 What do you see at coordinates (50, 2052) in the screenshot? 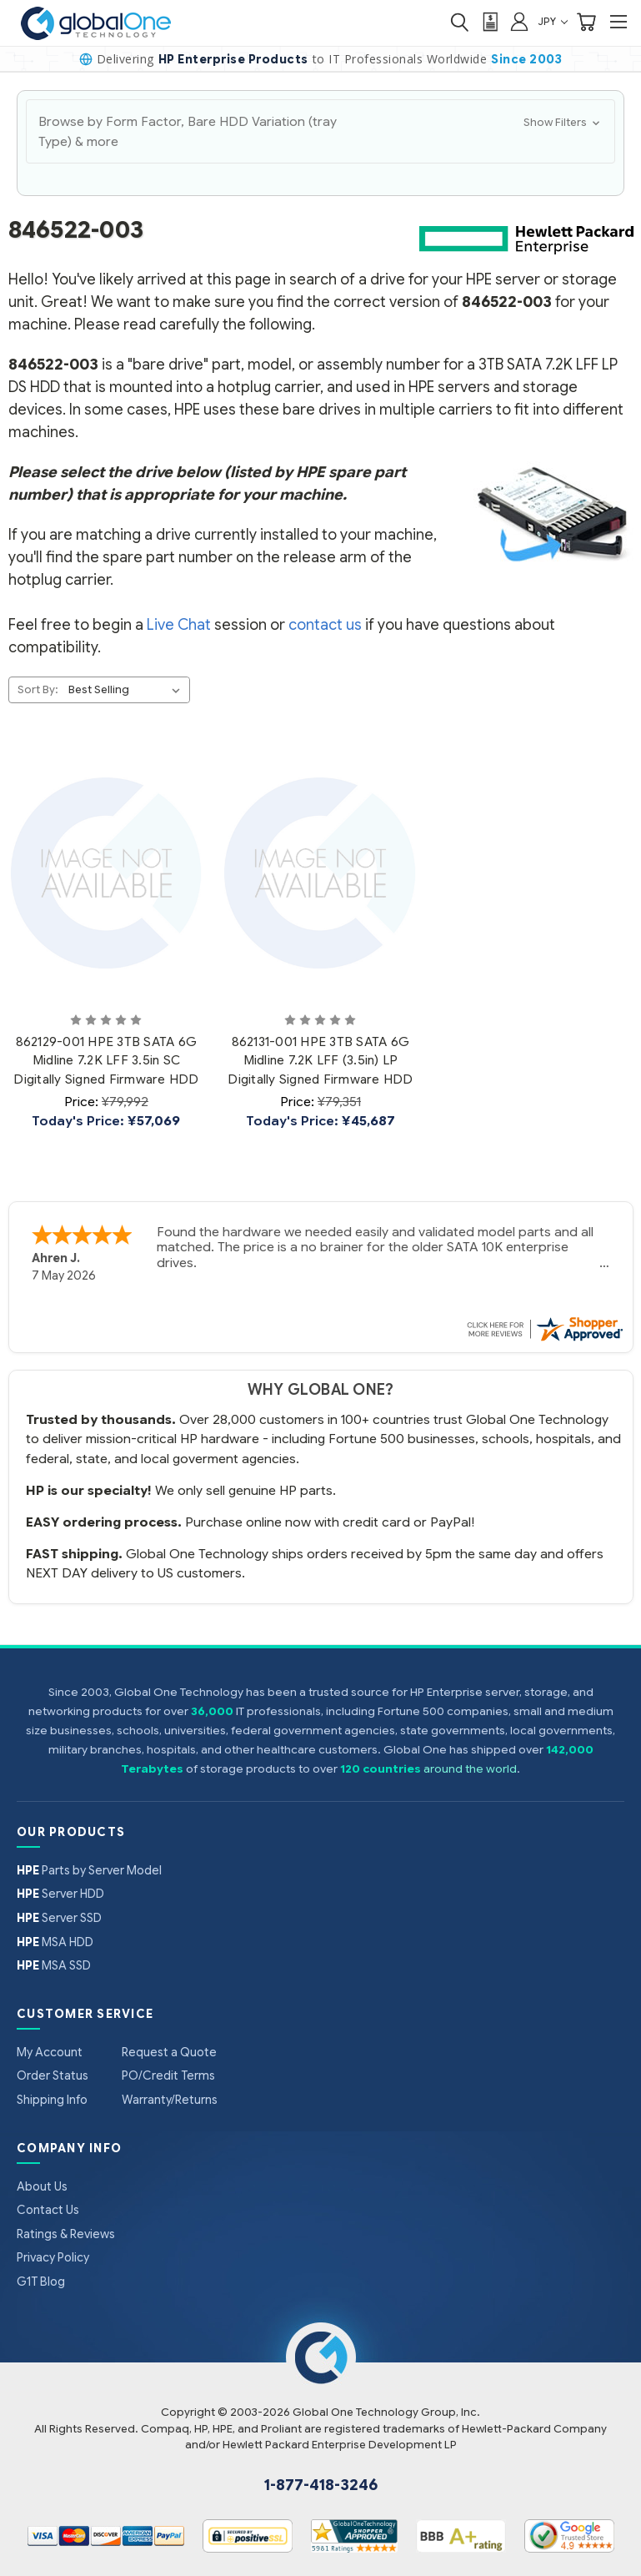
I see `My Account` at bounding box center [50, 2052].